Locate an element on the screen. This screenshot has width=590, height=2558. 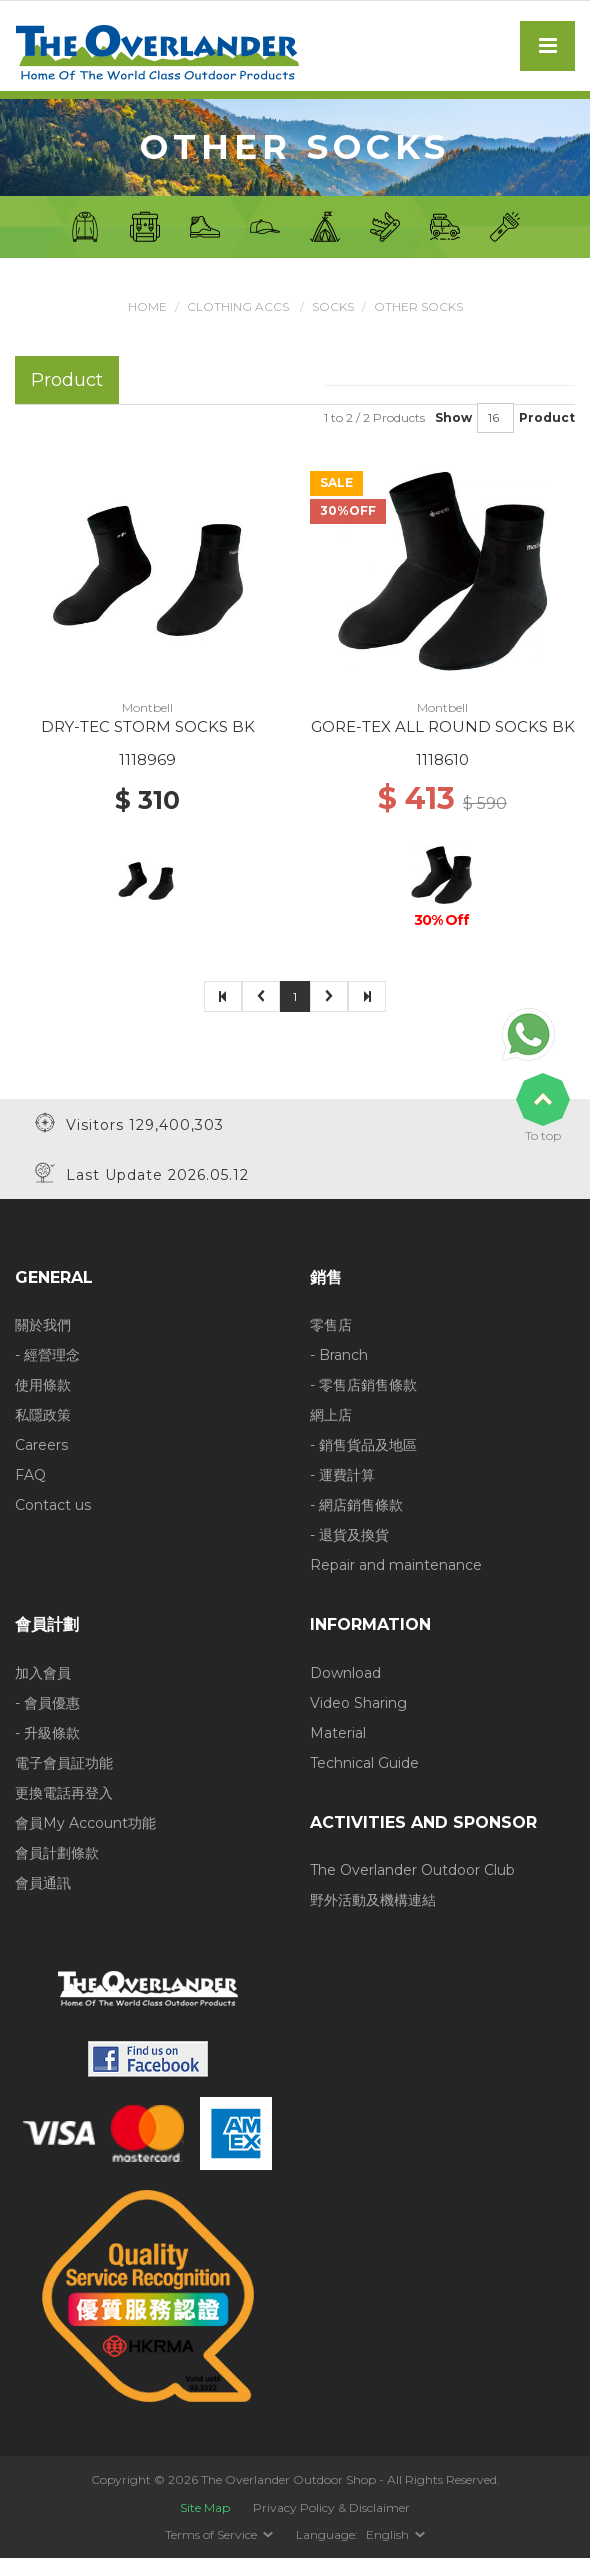
使用條款 is located at coordinates (43, 1385).